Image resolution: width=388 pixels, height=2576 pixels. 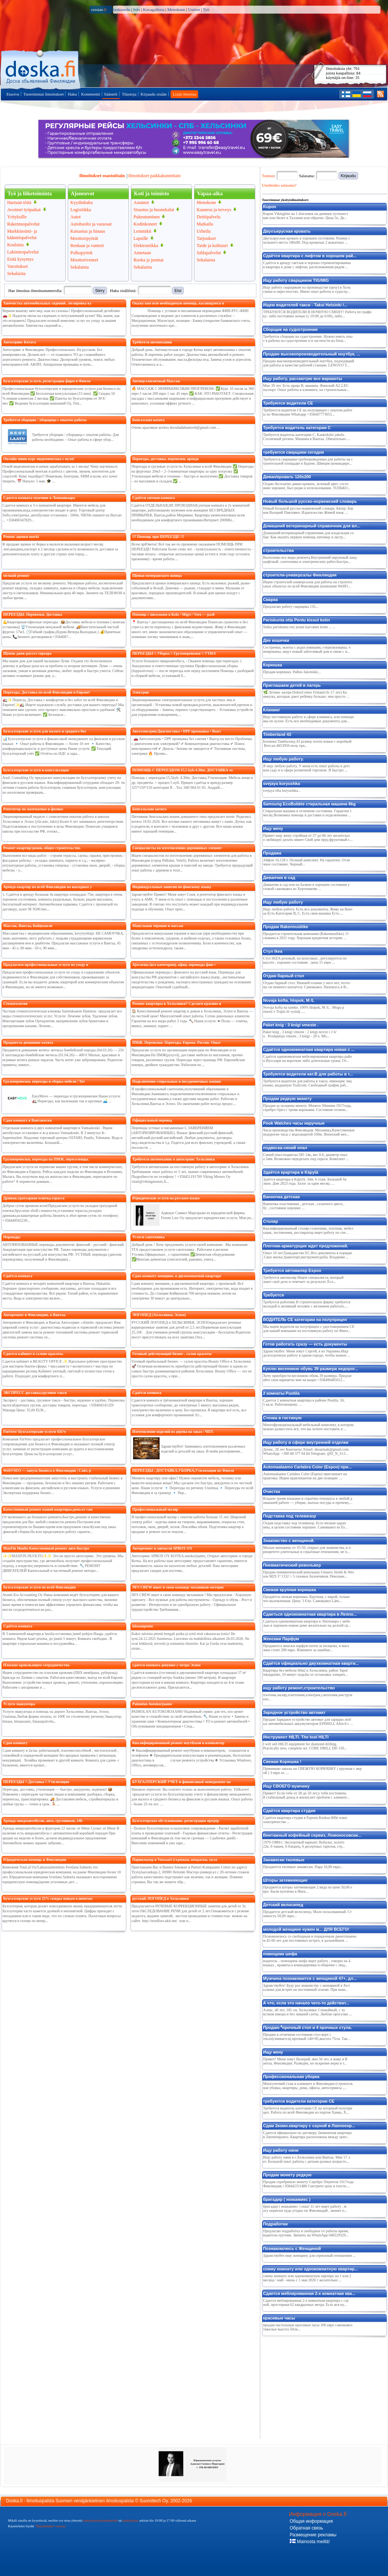 I want to click on ПОМОЩЬ С ПЕРЕЕЗДОМ.15,5 kyb.4.30m. ДОСТАВКА то, so click(x=182, y=770).